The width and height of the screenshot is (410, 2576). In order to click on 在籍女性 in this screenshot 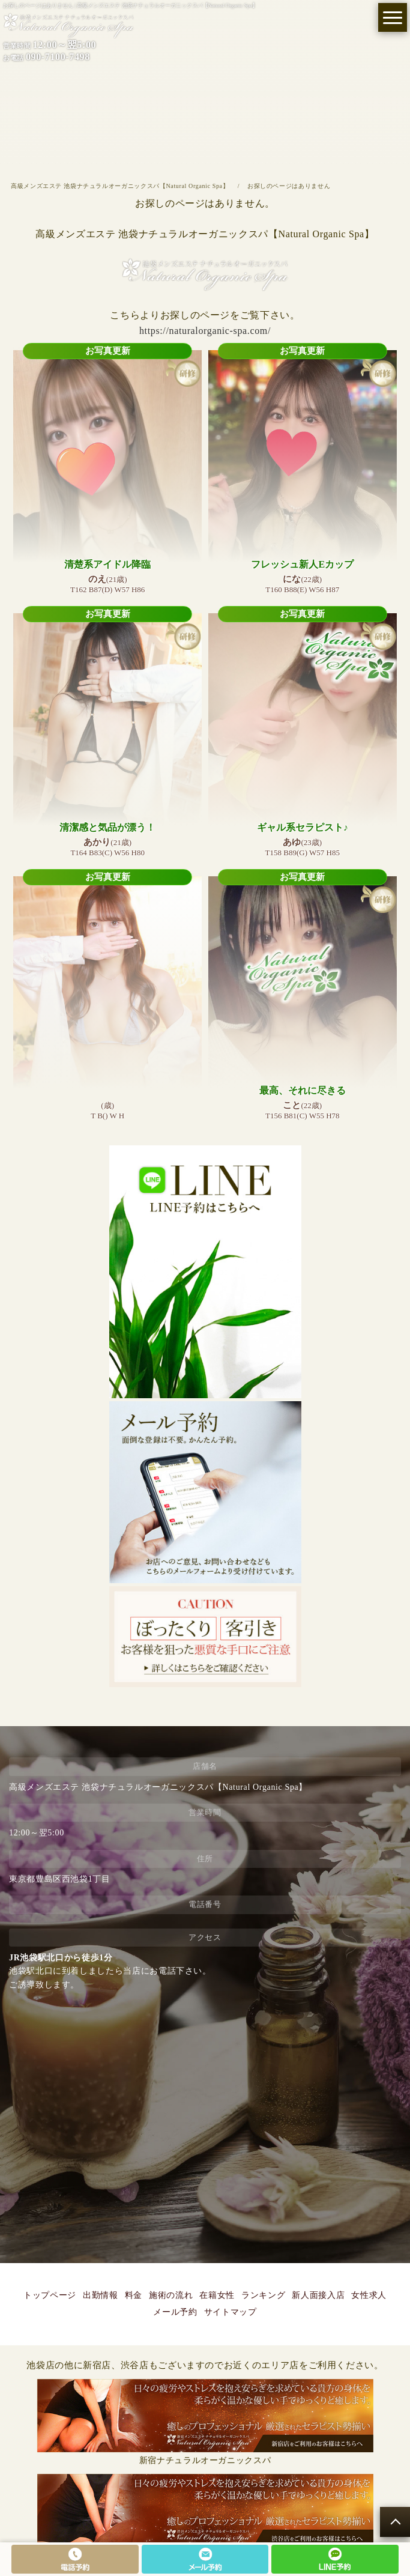, I will do `click(217, 2295)`.